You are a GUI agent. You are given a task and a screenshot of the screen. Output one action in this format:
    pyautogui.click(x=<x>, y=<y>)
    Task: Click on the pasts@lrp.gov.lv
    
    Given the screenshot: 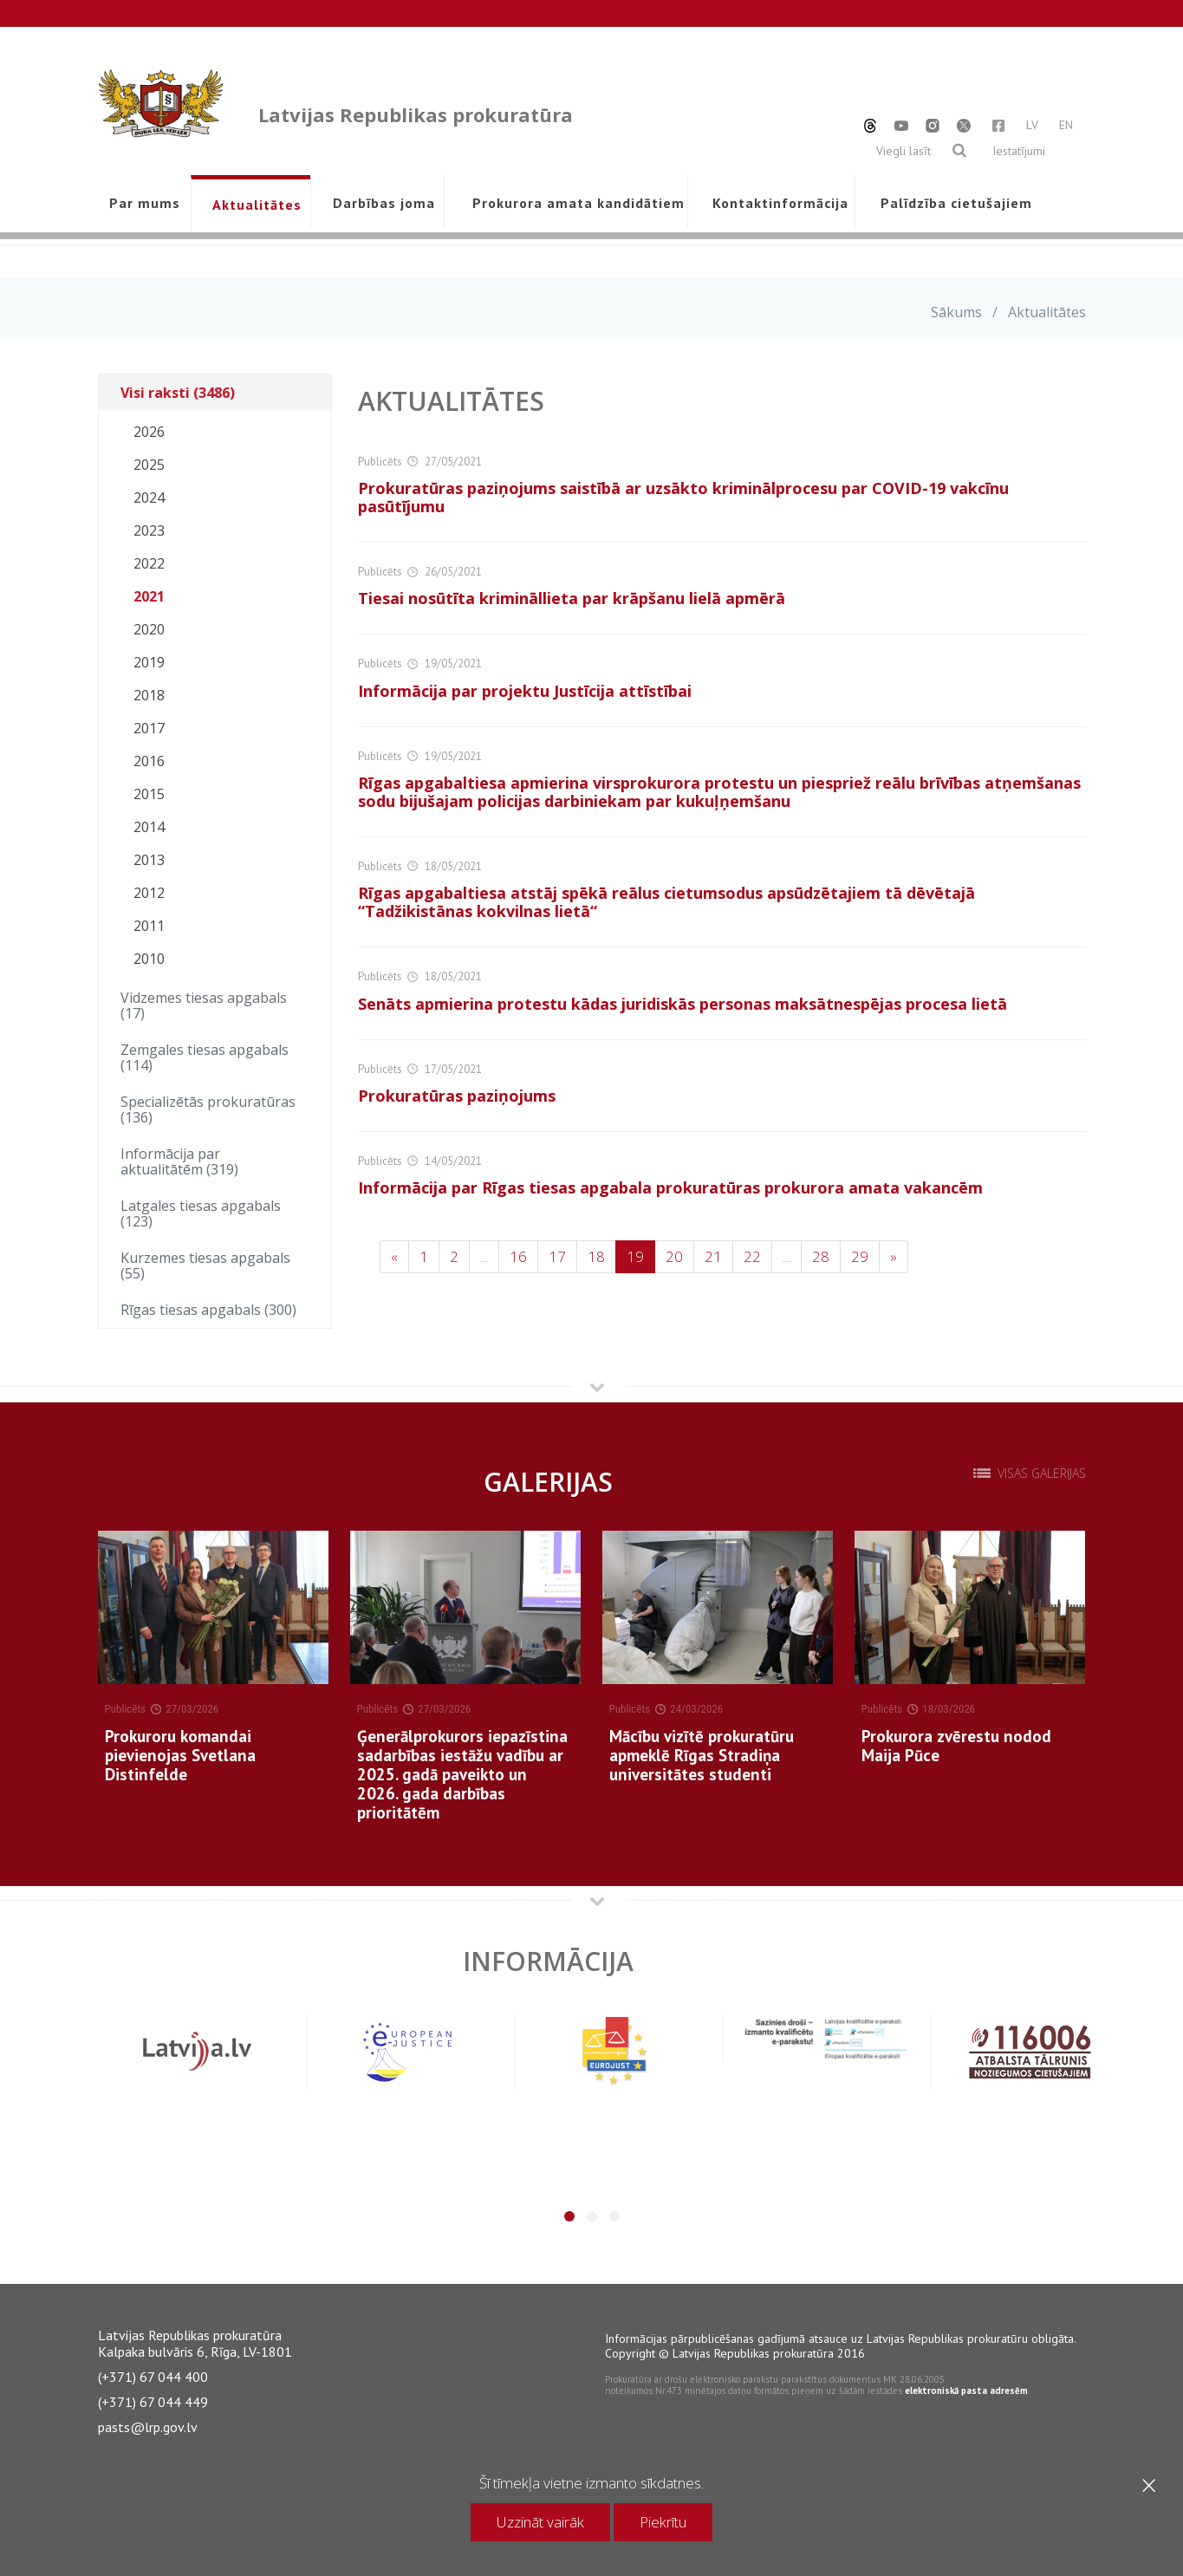 What is the action you would take?
    pyautogui.click(x=148, y=2427)
    